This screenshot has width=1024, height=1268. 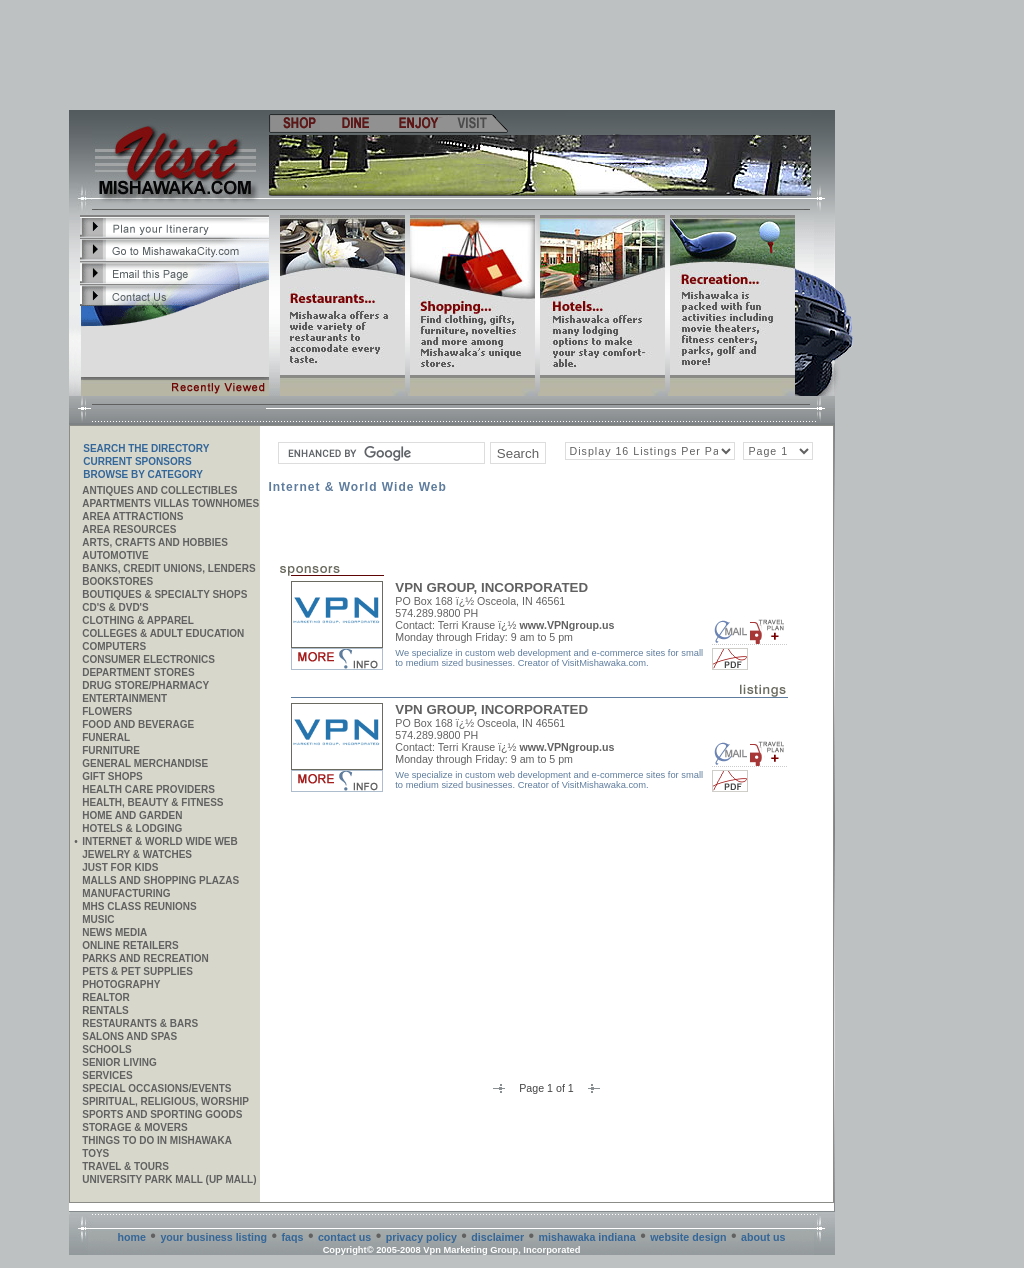 I want to click on Department Stores, so click(x=138, y=672).